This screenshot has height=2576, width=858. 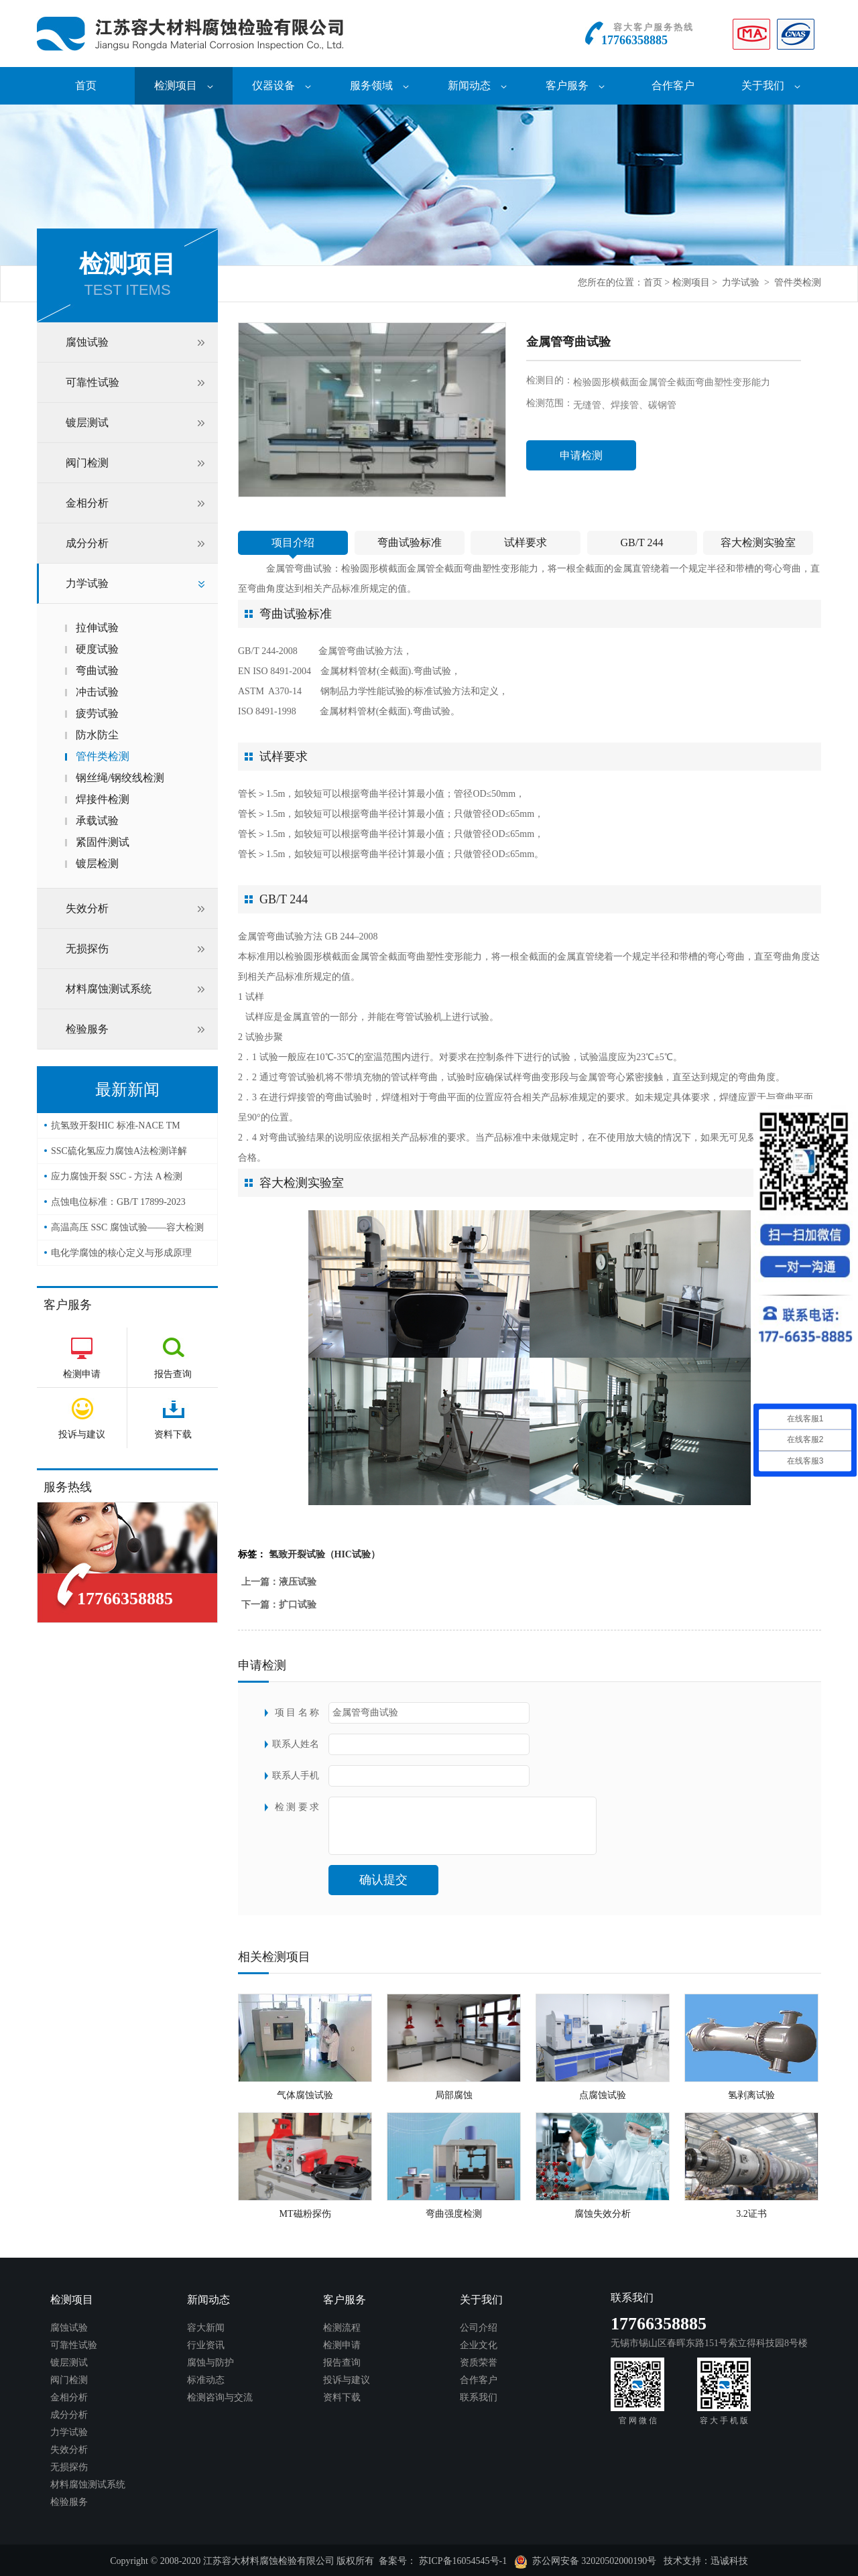 I want to click on 焊接件检测, so click(x=102, y=799).